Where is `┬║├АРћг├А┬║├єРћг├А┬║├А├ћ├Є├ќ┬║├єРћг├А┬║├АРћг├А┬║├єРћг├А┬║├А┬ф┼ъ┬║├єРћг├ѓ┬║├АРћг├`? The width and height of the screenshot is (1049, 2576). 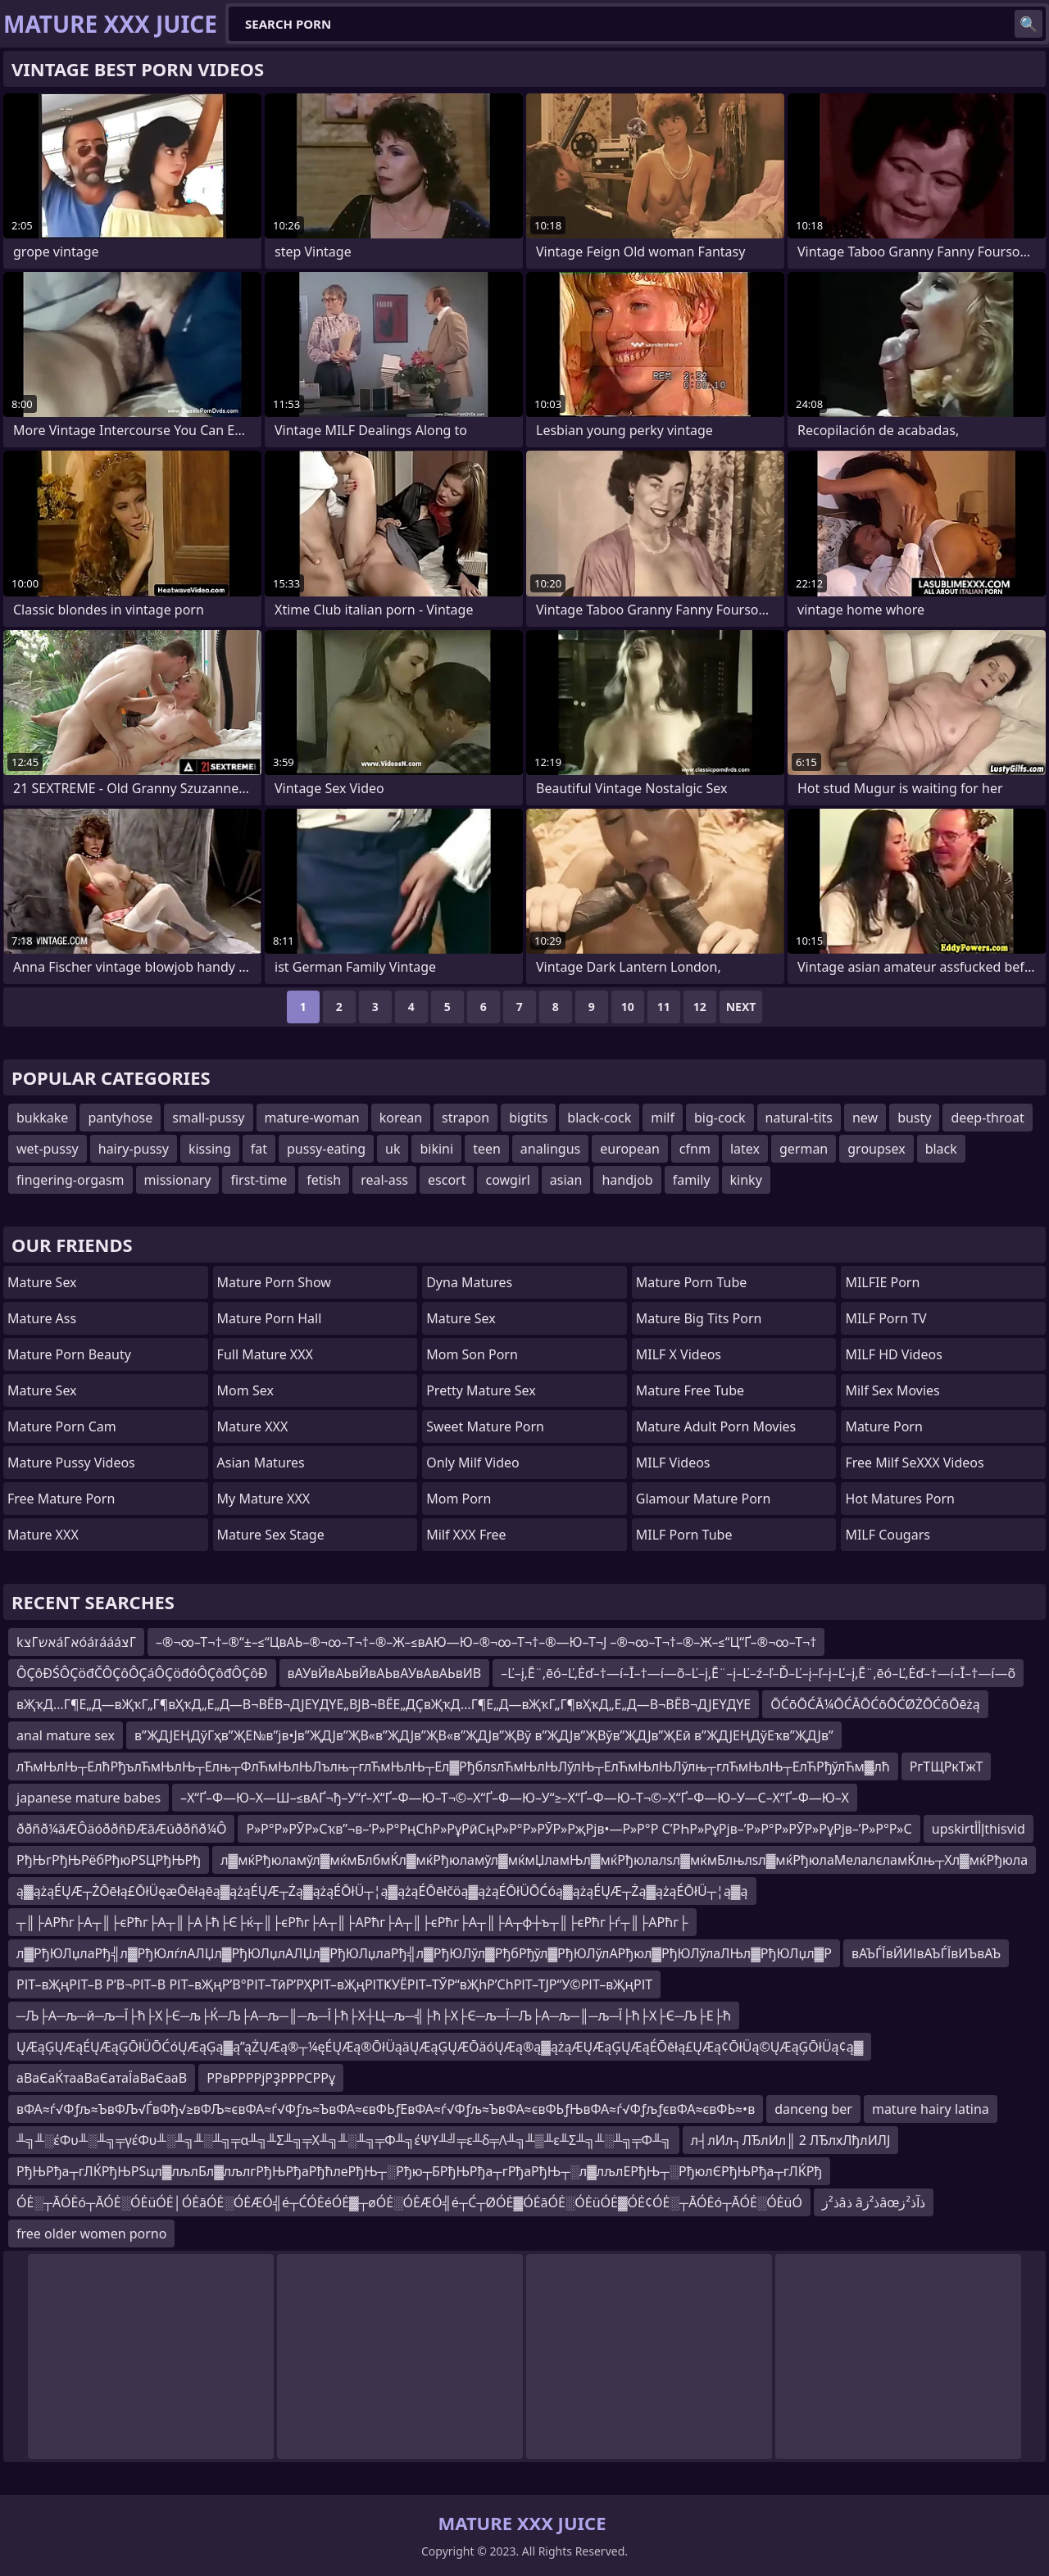
┬║├АРћг├А┬║├єРћг├А┬║├А├ћ├Є├ќ┬║├єРћг├А┬║├АРћг├А┬║├єРћг├А┬║├А┬ф┼ъ┬║├єРћг├ѓ┬║├АРћг├ is located at coordinates (352, 1922).